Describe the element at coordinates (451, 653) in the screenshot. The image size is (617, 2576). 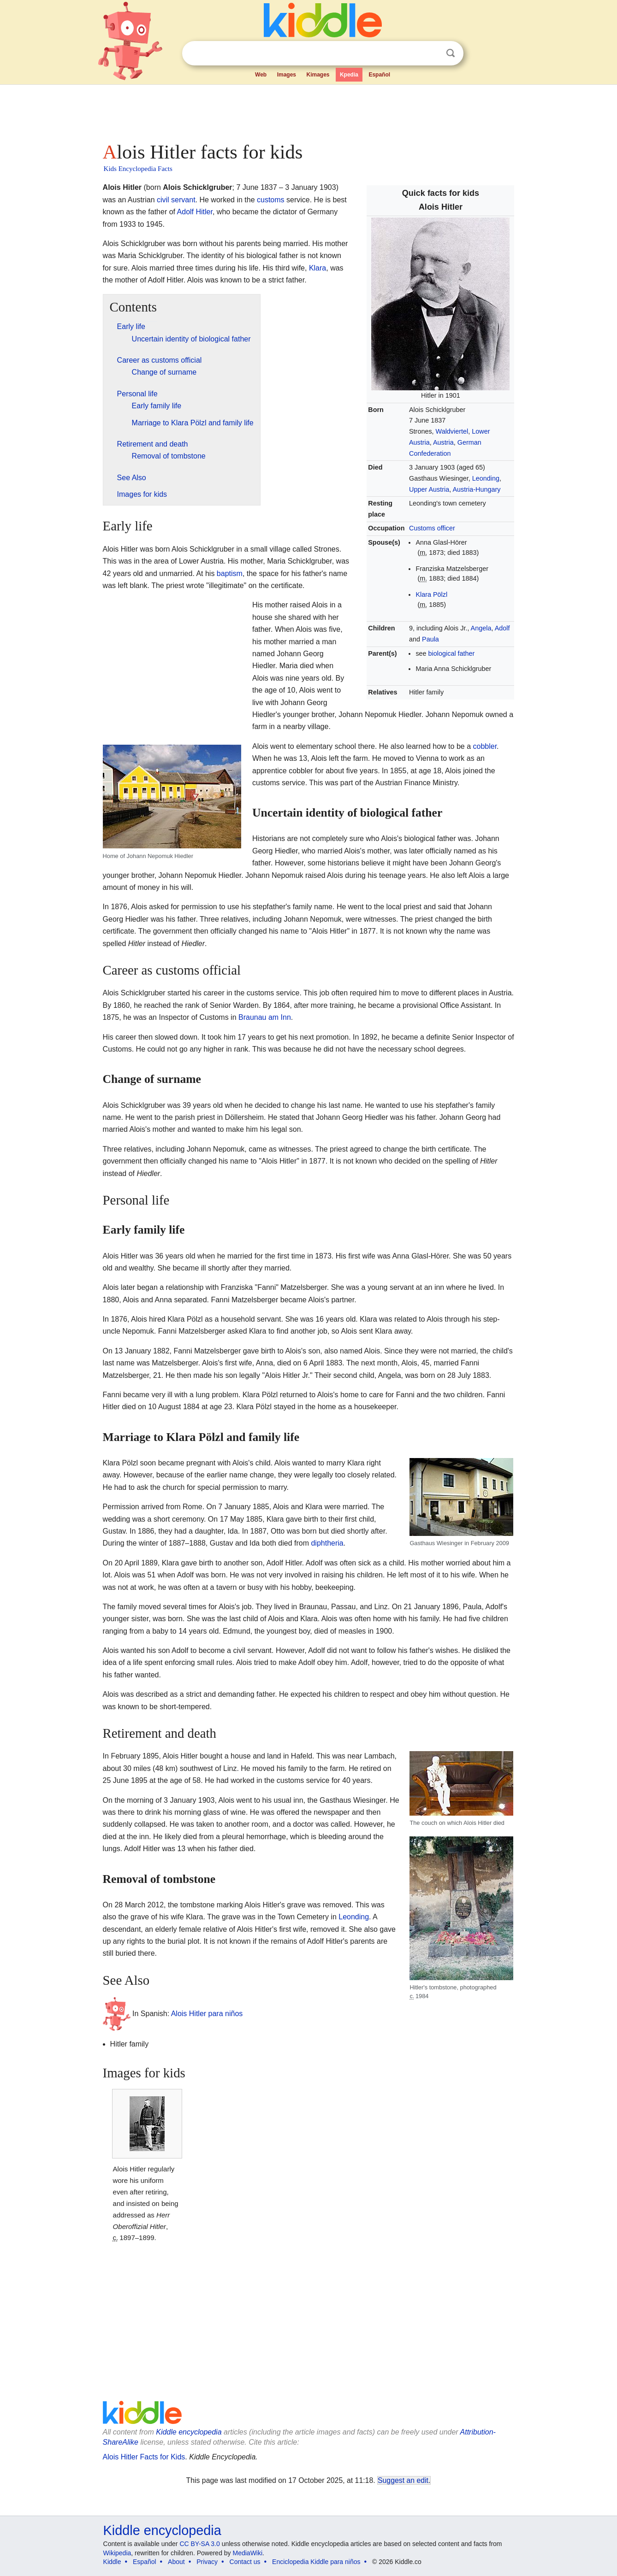
I see `biological father` at that location.